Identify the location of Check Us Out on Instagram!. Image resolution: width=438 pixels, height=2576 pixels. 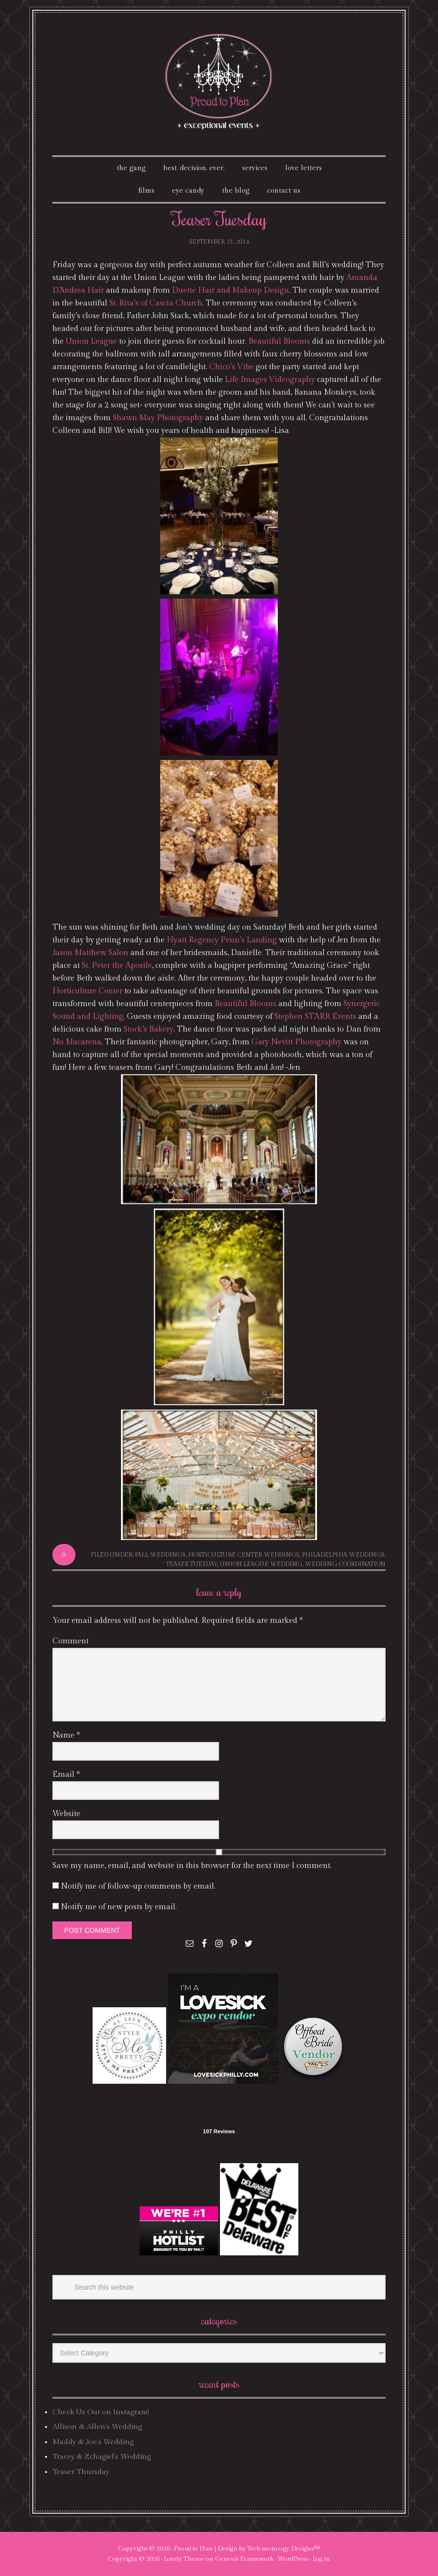
(100, 2412).